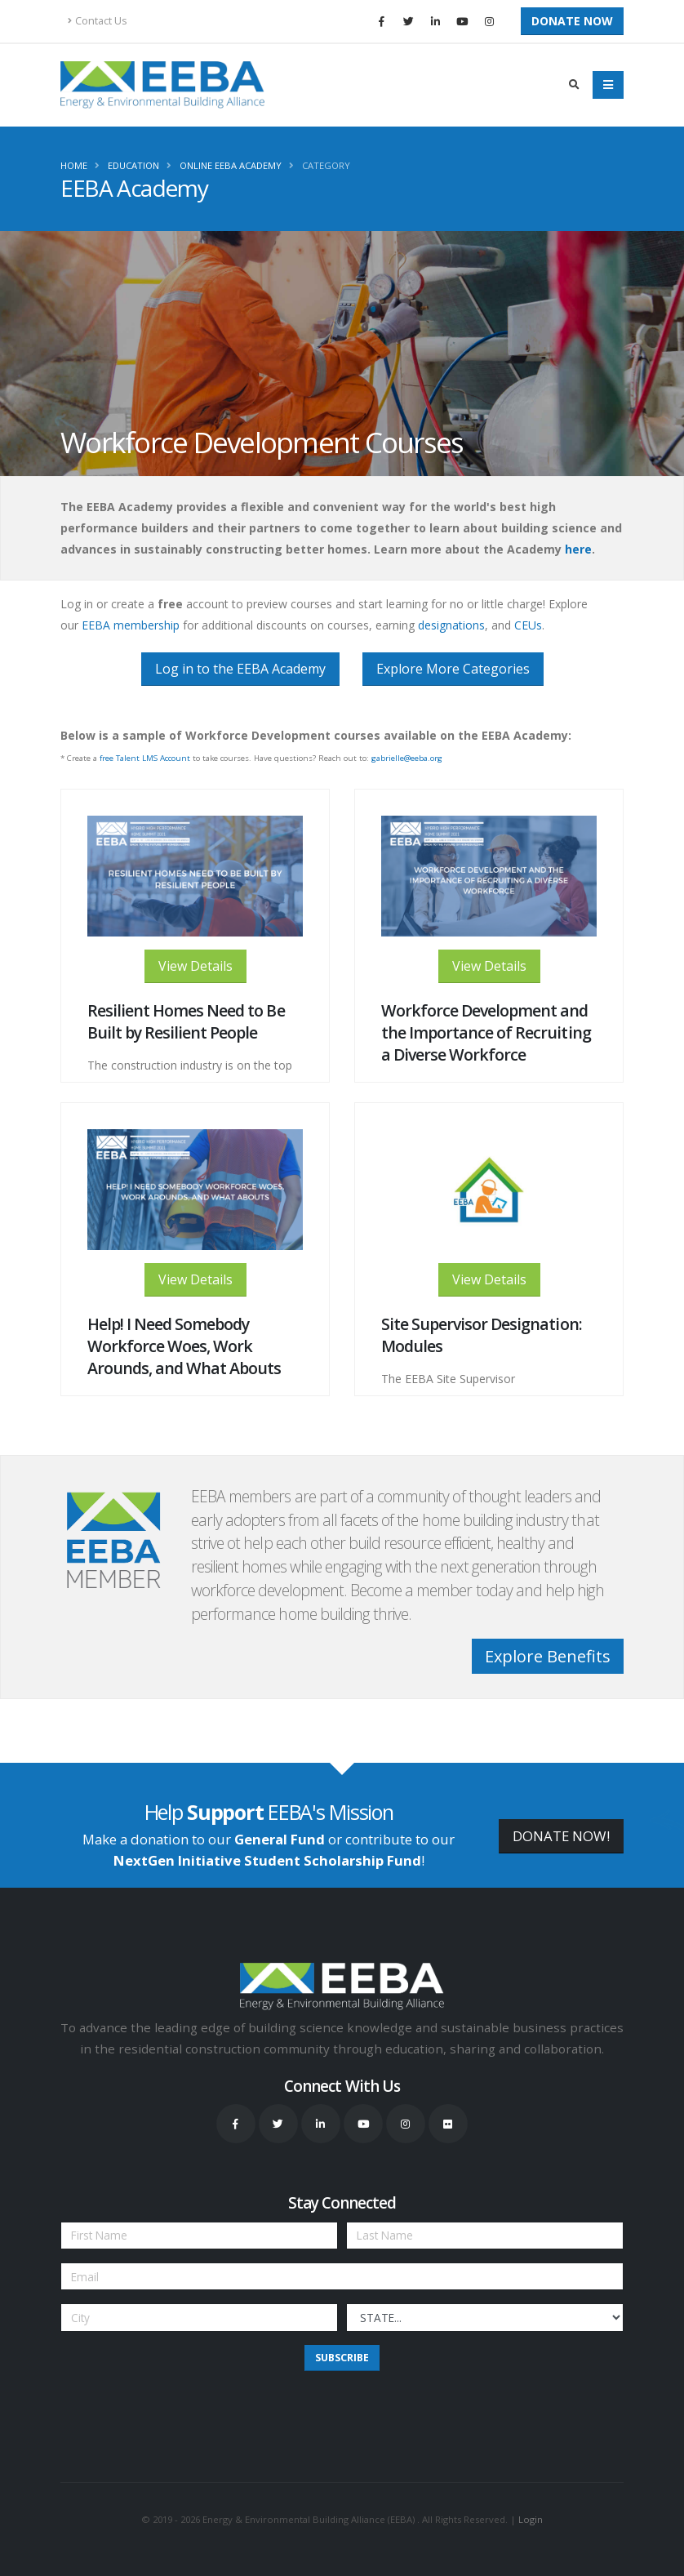 The width and height of the screenshot is (684, 2576). Describe the element at coordinates (326, 165) in the screenshot. I see `Category` at that location.